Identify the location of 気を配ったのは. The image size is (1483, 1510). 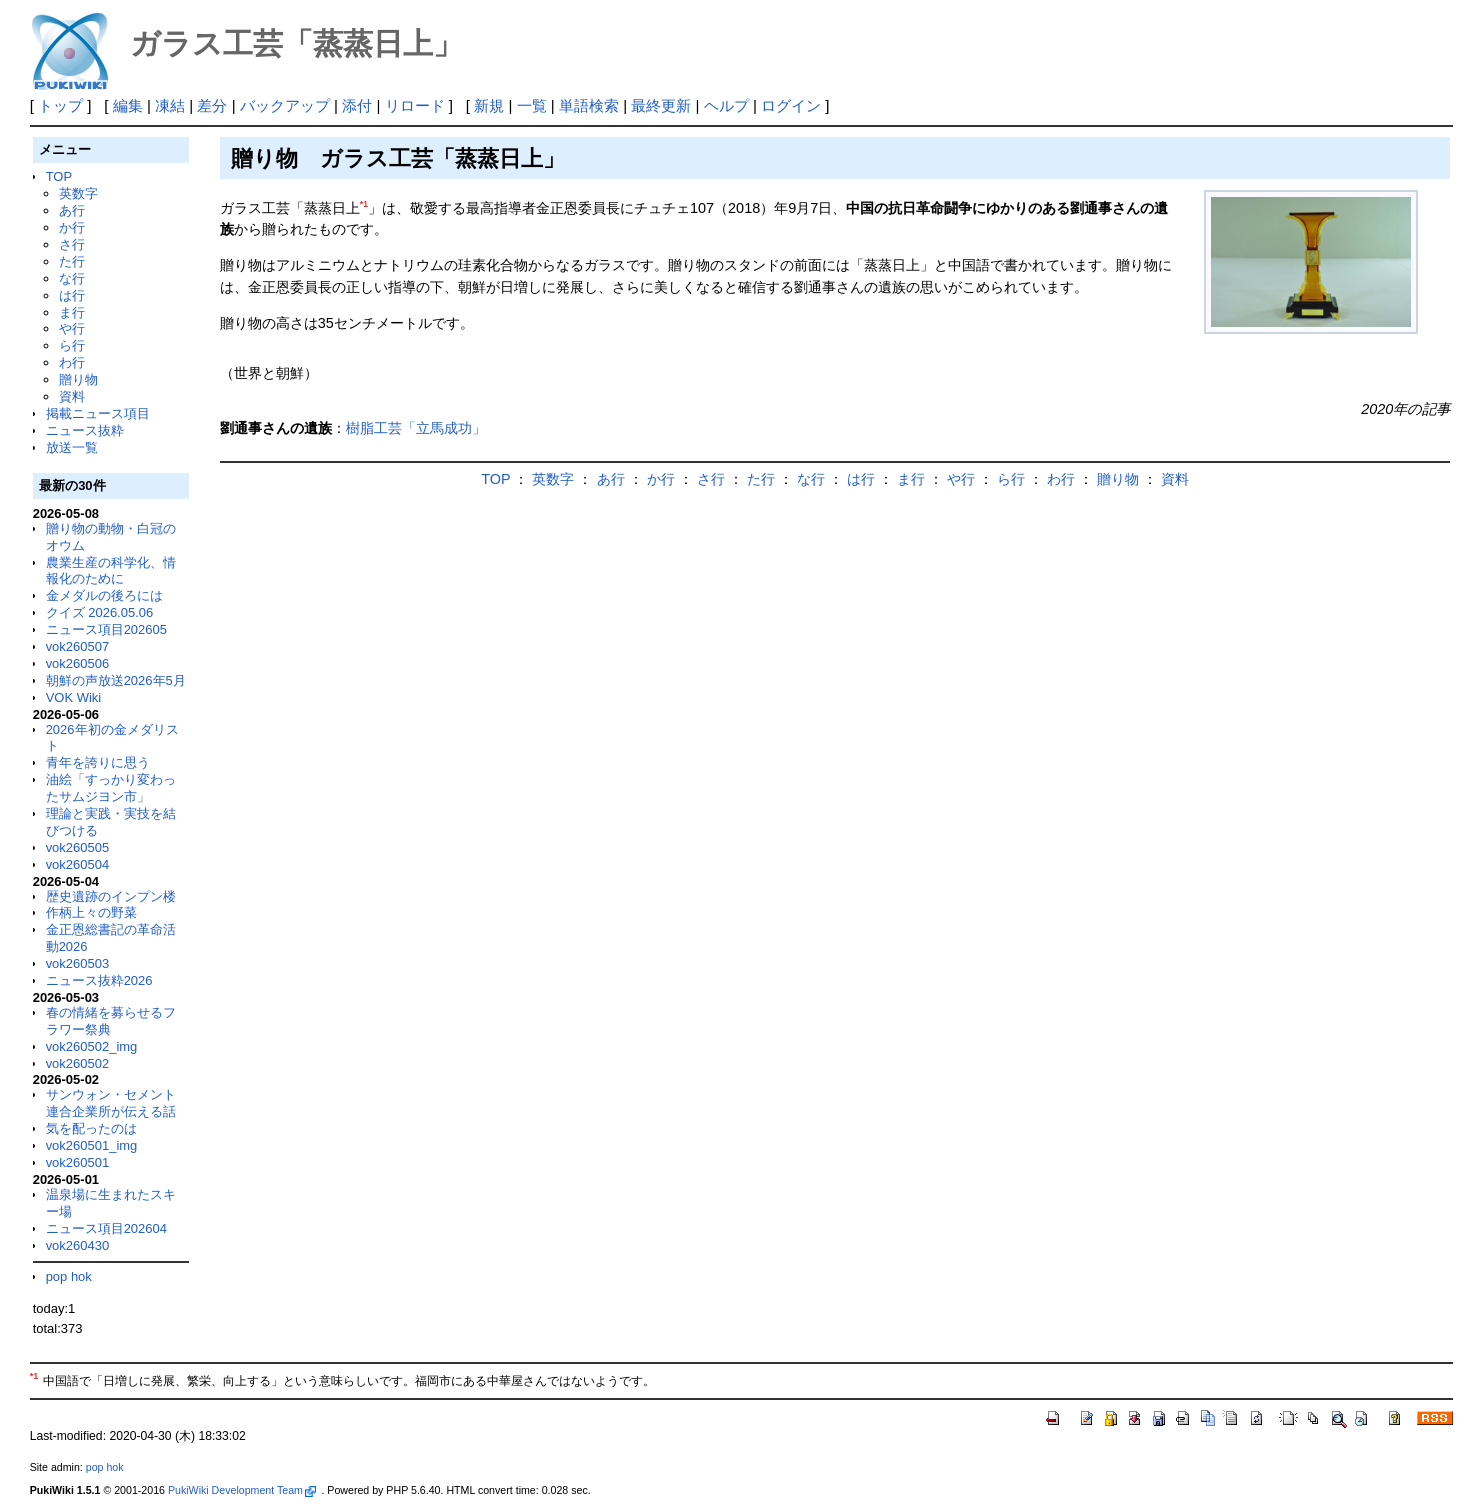
(91, 1128).